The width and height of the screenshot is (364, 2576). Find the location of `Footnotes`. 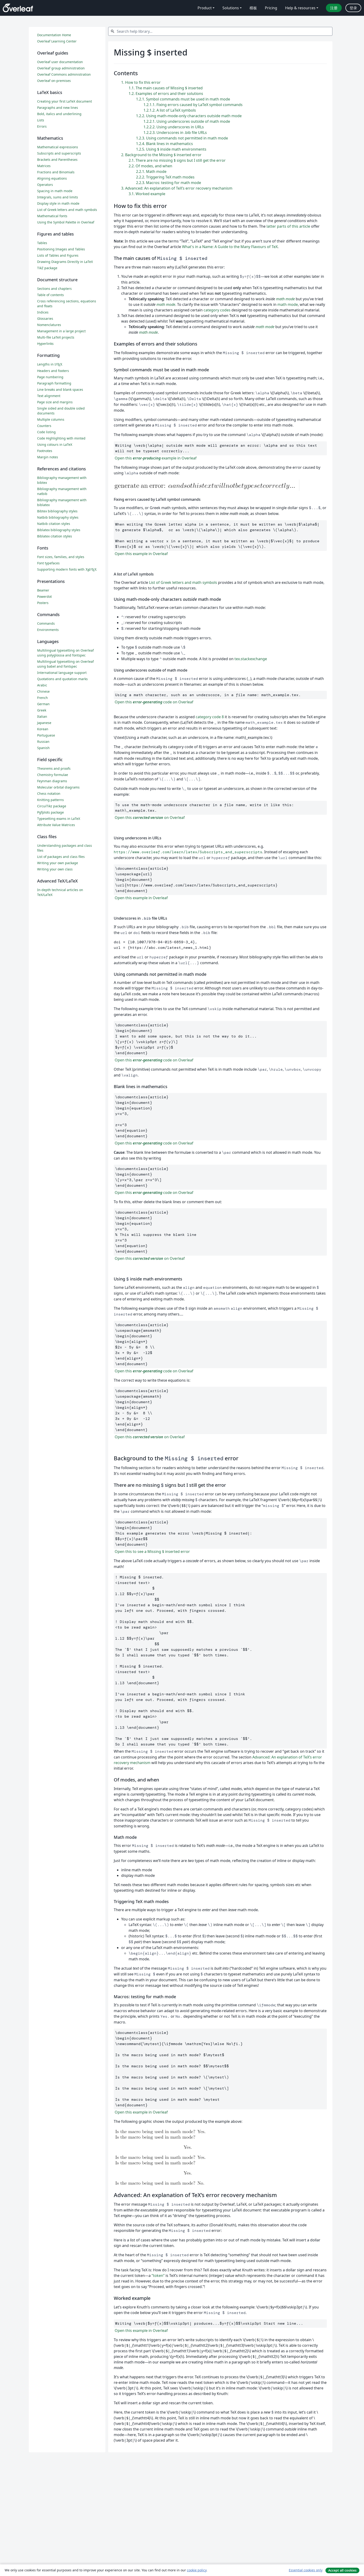

Footnotes is located at coordinates (44, 451).